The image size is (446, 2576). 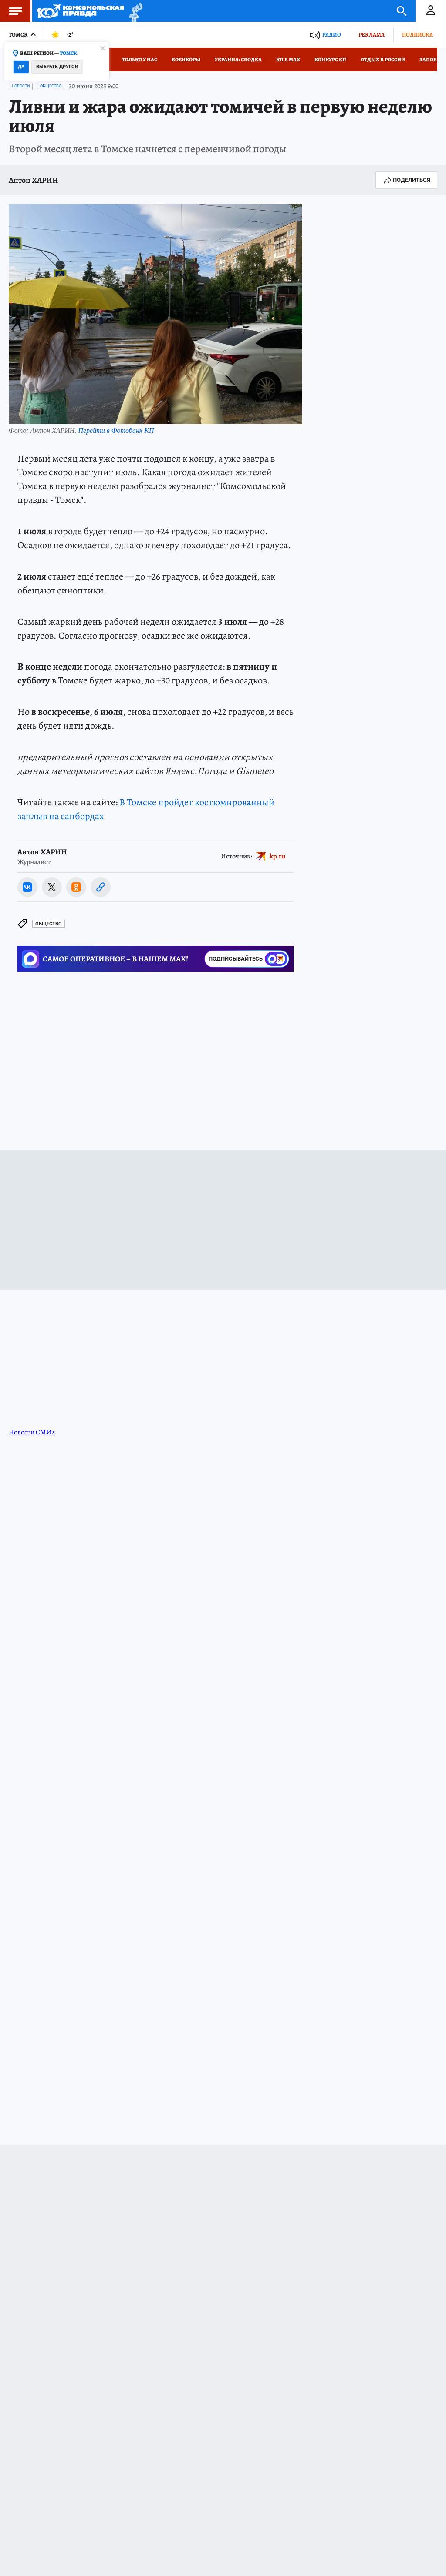 I want to click on Радио, so click(x=331, y=34).